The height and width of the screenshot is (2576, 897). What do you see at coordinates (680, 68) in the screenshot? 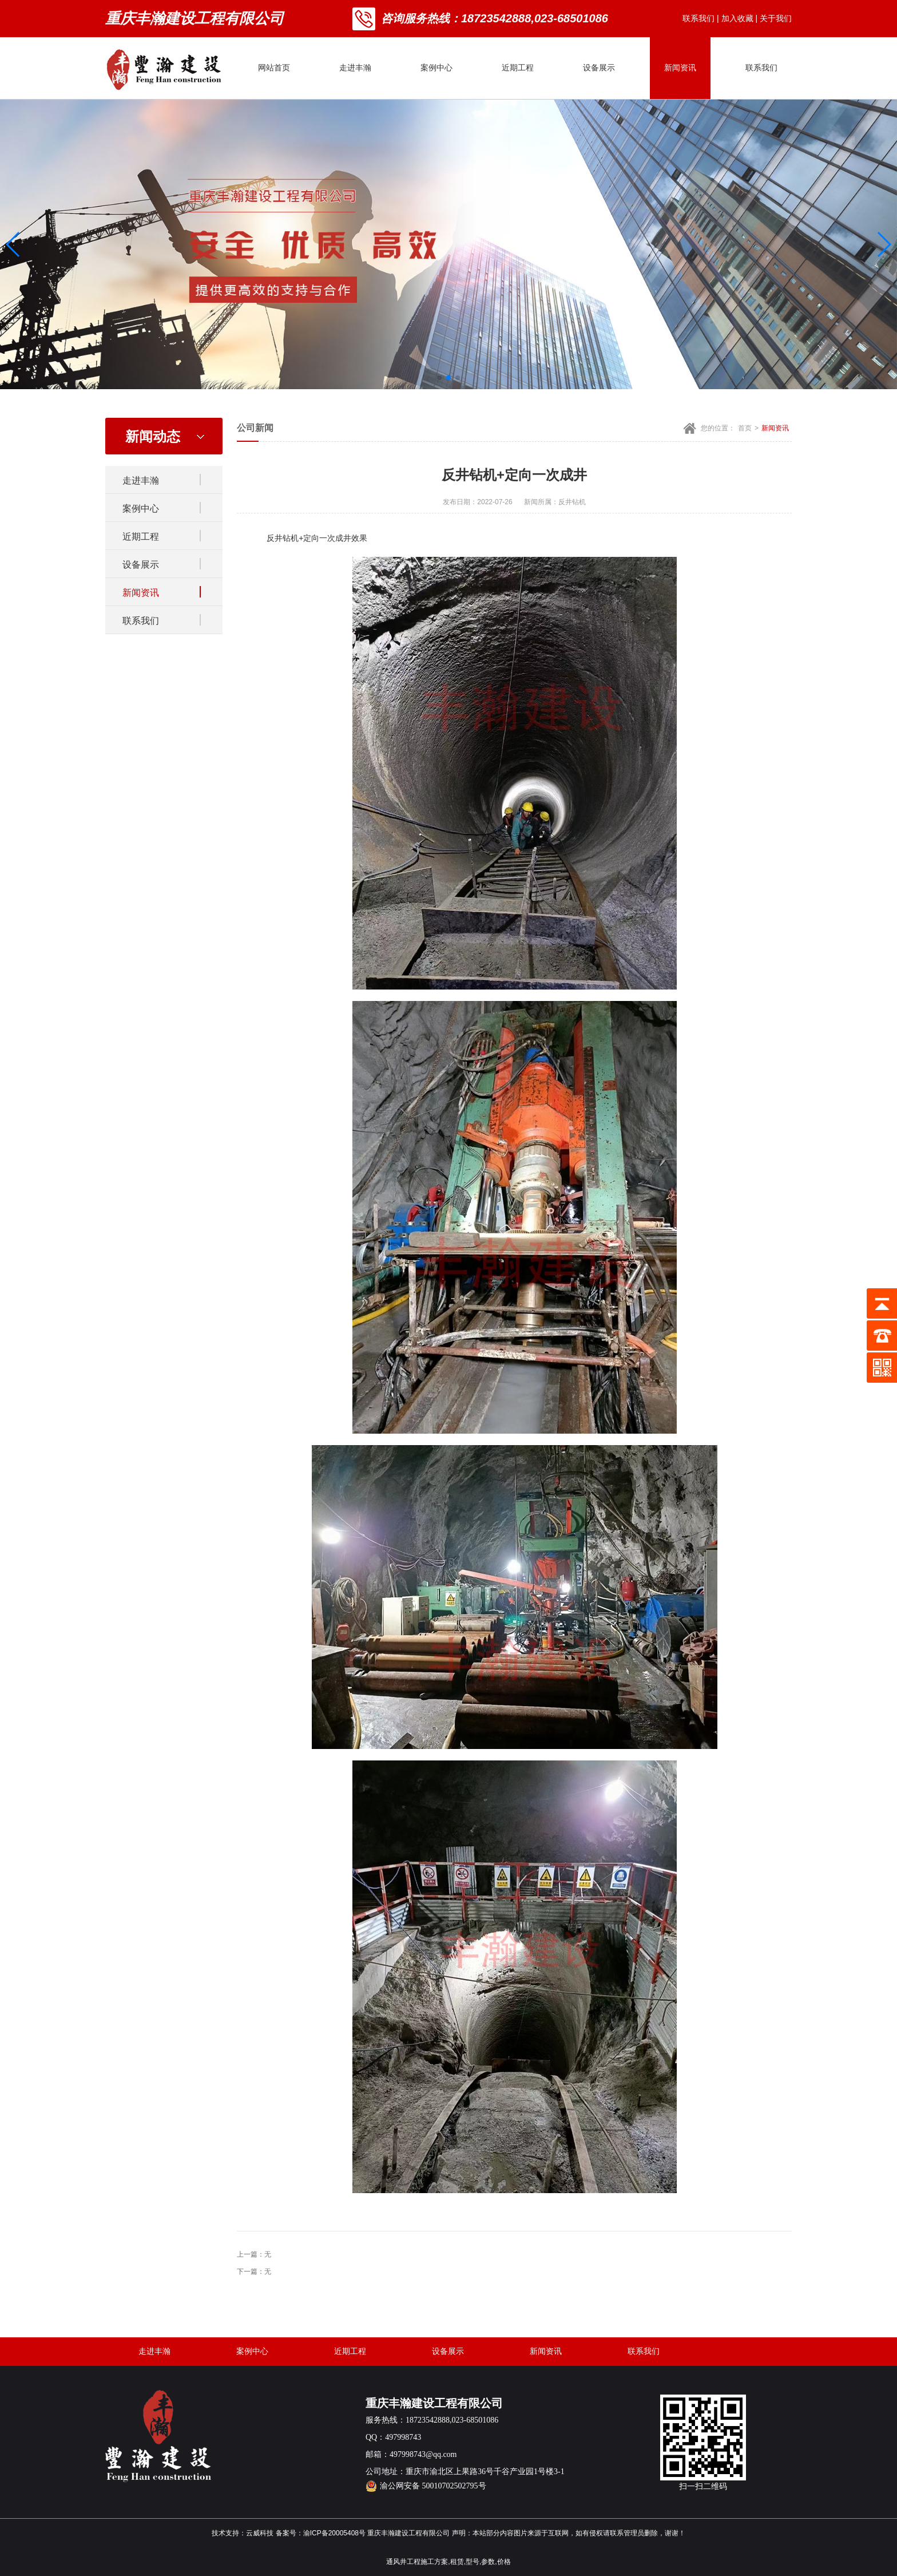
I see `新闻资讯` at bounding box center [680, 68].